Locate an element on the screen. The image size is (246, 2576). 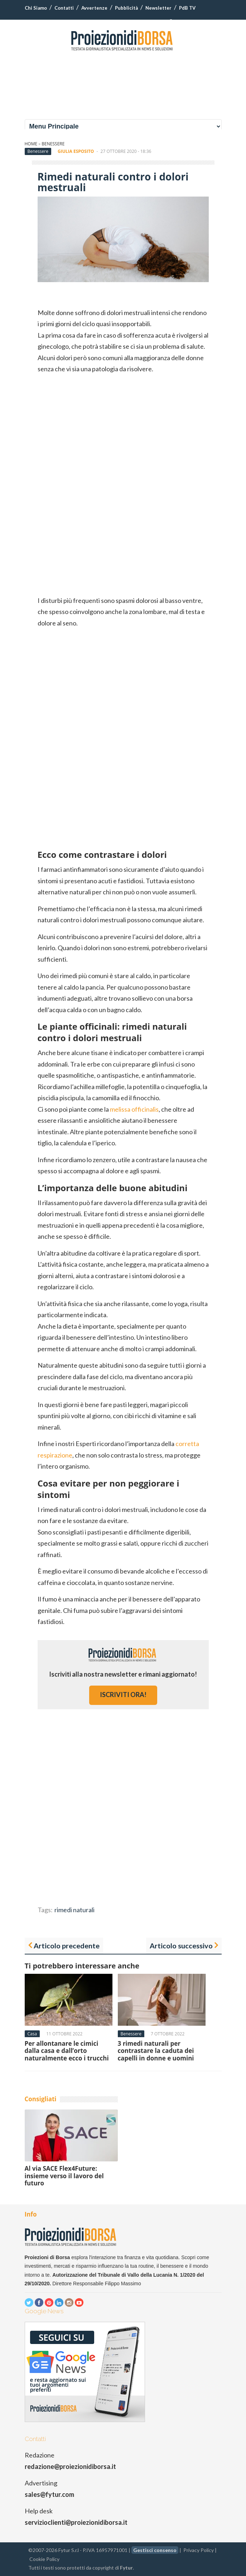
Newsletter is located at coordinates (158, 8).